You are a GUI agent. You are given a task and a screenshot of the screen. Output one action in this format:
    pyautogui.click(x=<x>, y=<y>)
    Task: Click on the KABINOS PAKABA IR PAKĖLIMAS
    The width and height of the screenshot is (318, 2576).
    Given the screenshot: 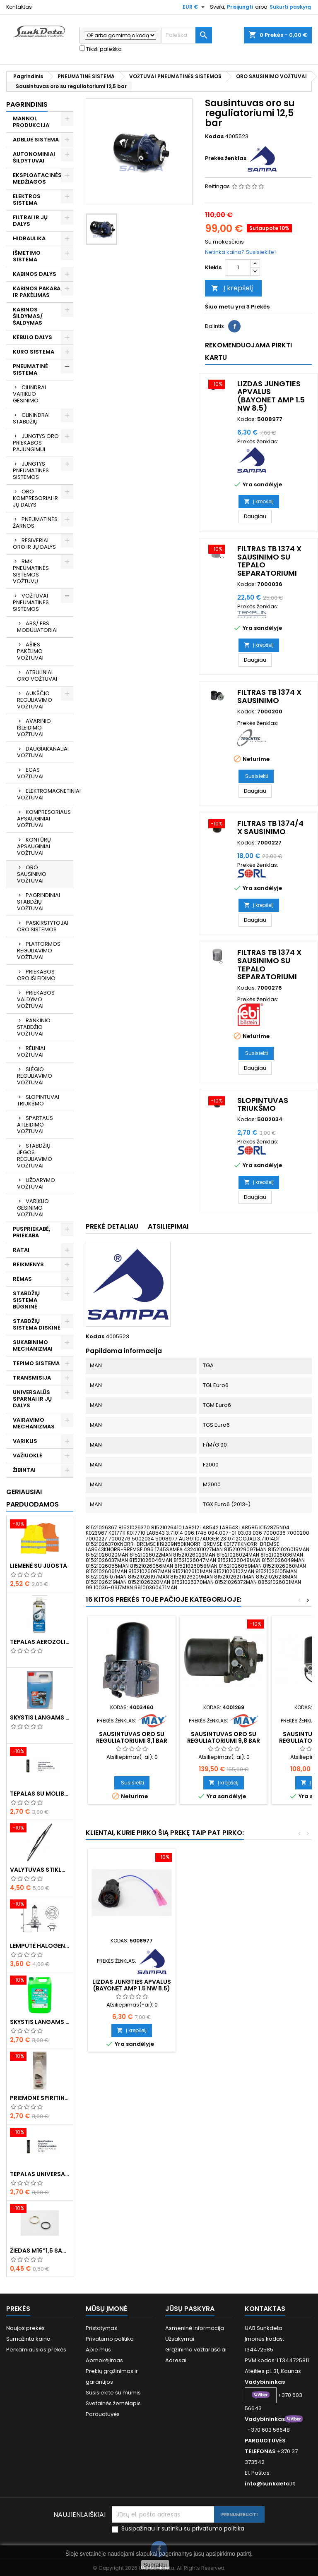 What is the action you would take?
    pyautogui.click(x=36, y=292)
    